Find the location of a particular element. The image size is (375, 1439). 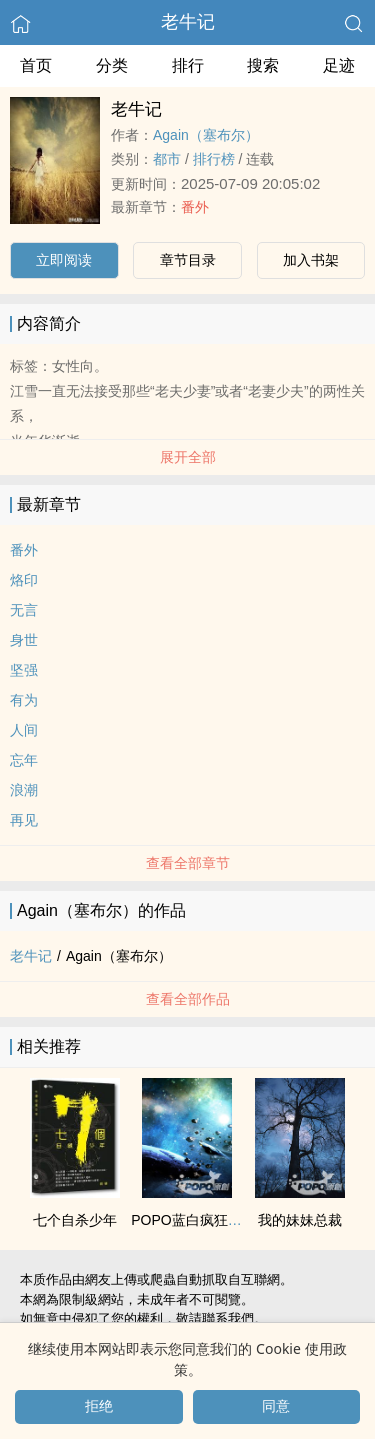

立即阅读 is located at coordinates (64, 260).